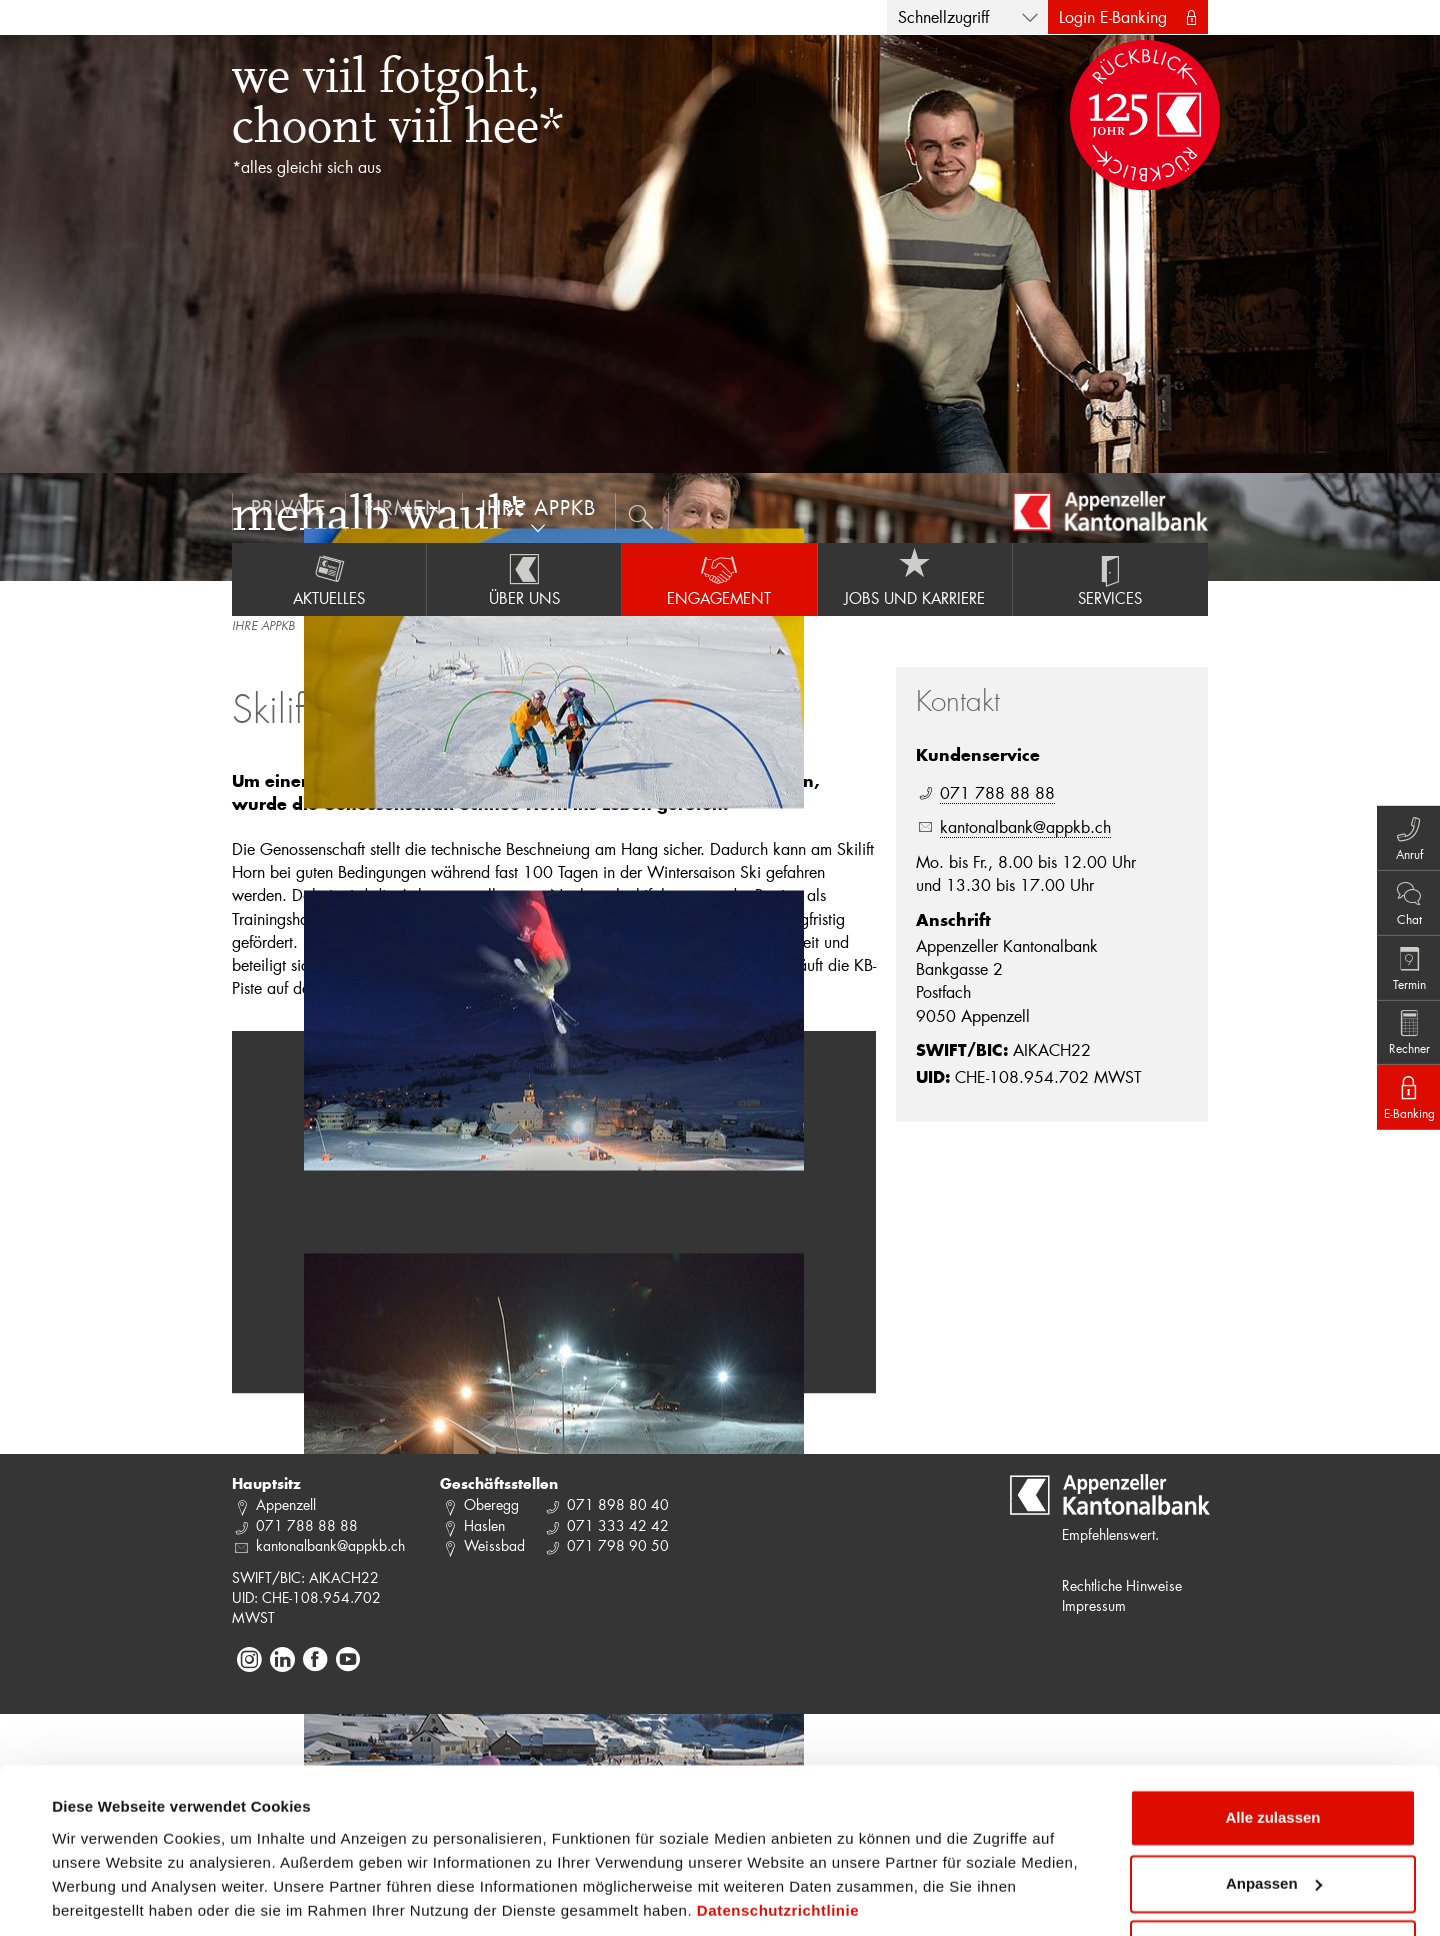  Describe the element at coordinates (494, 1545) in the screenshot. I see `Weissbad` at that location.